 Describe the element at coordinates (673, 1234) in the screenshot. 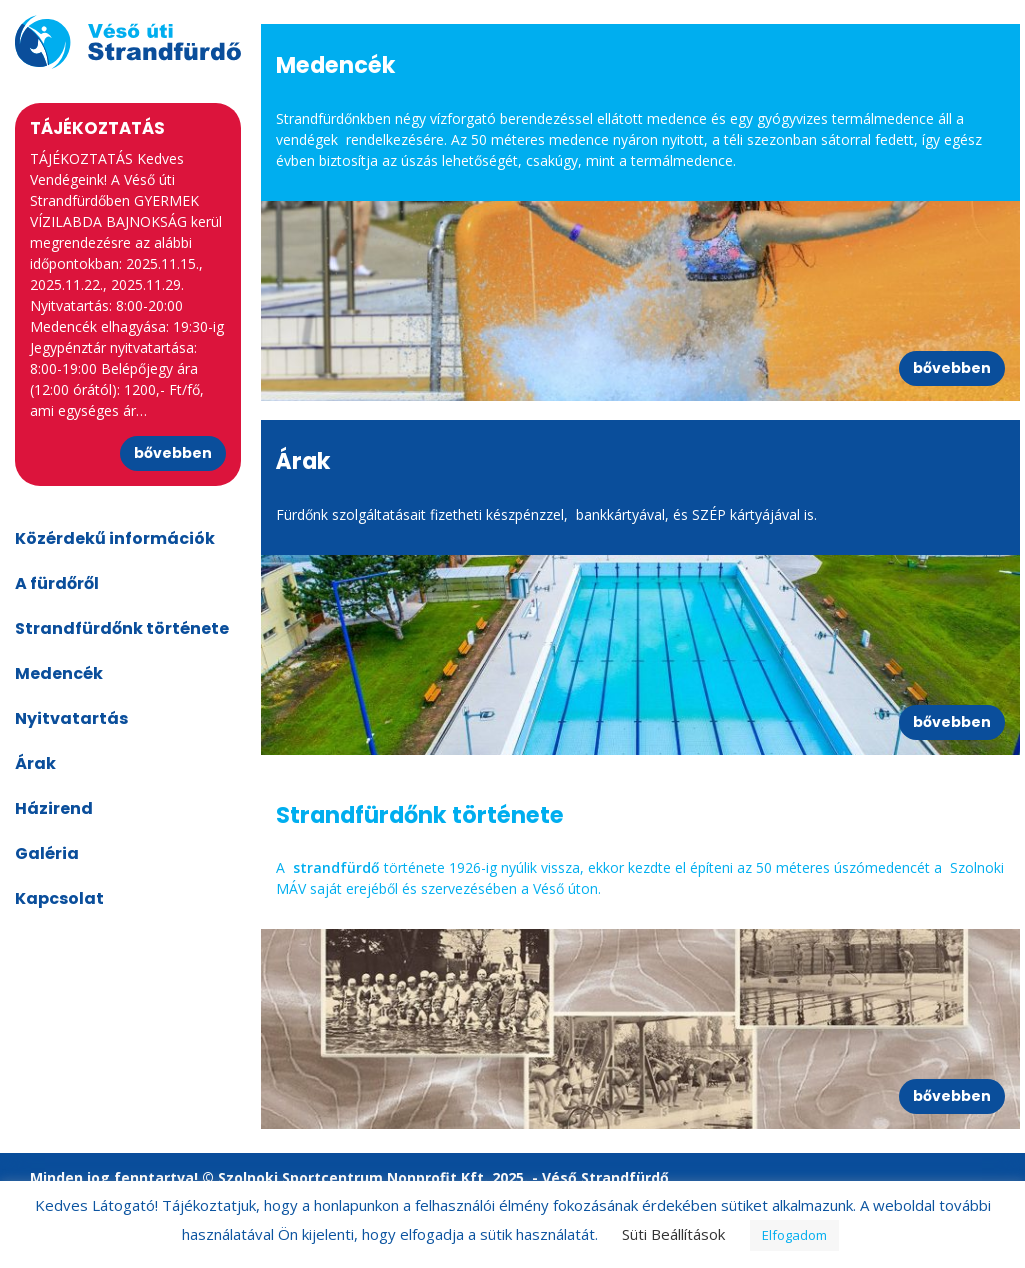

I see `Süti Beállítások [button]` at that location.